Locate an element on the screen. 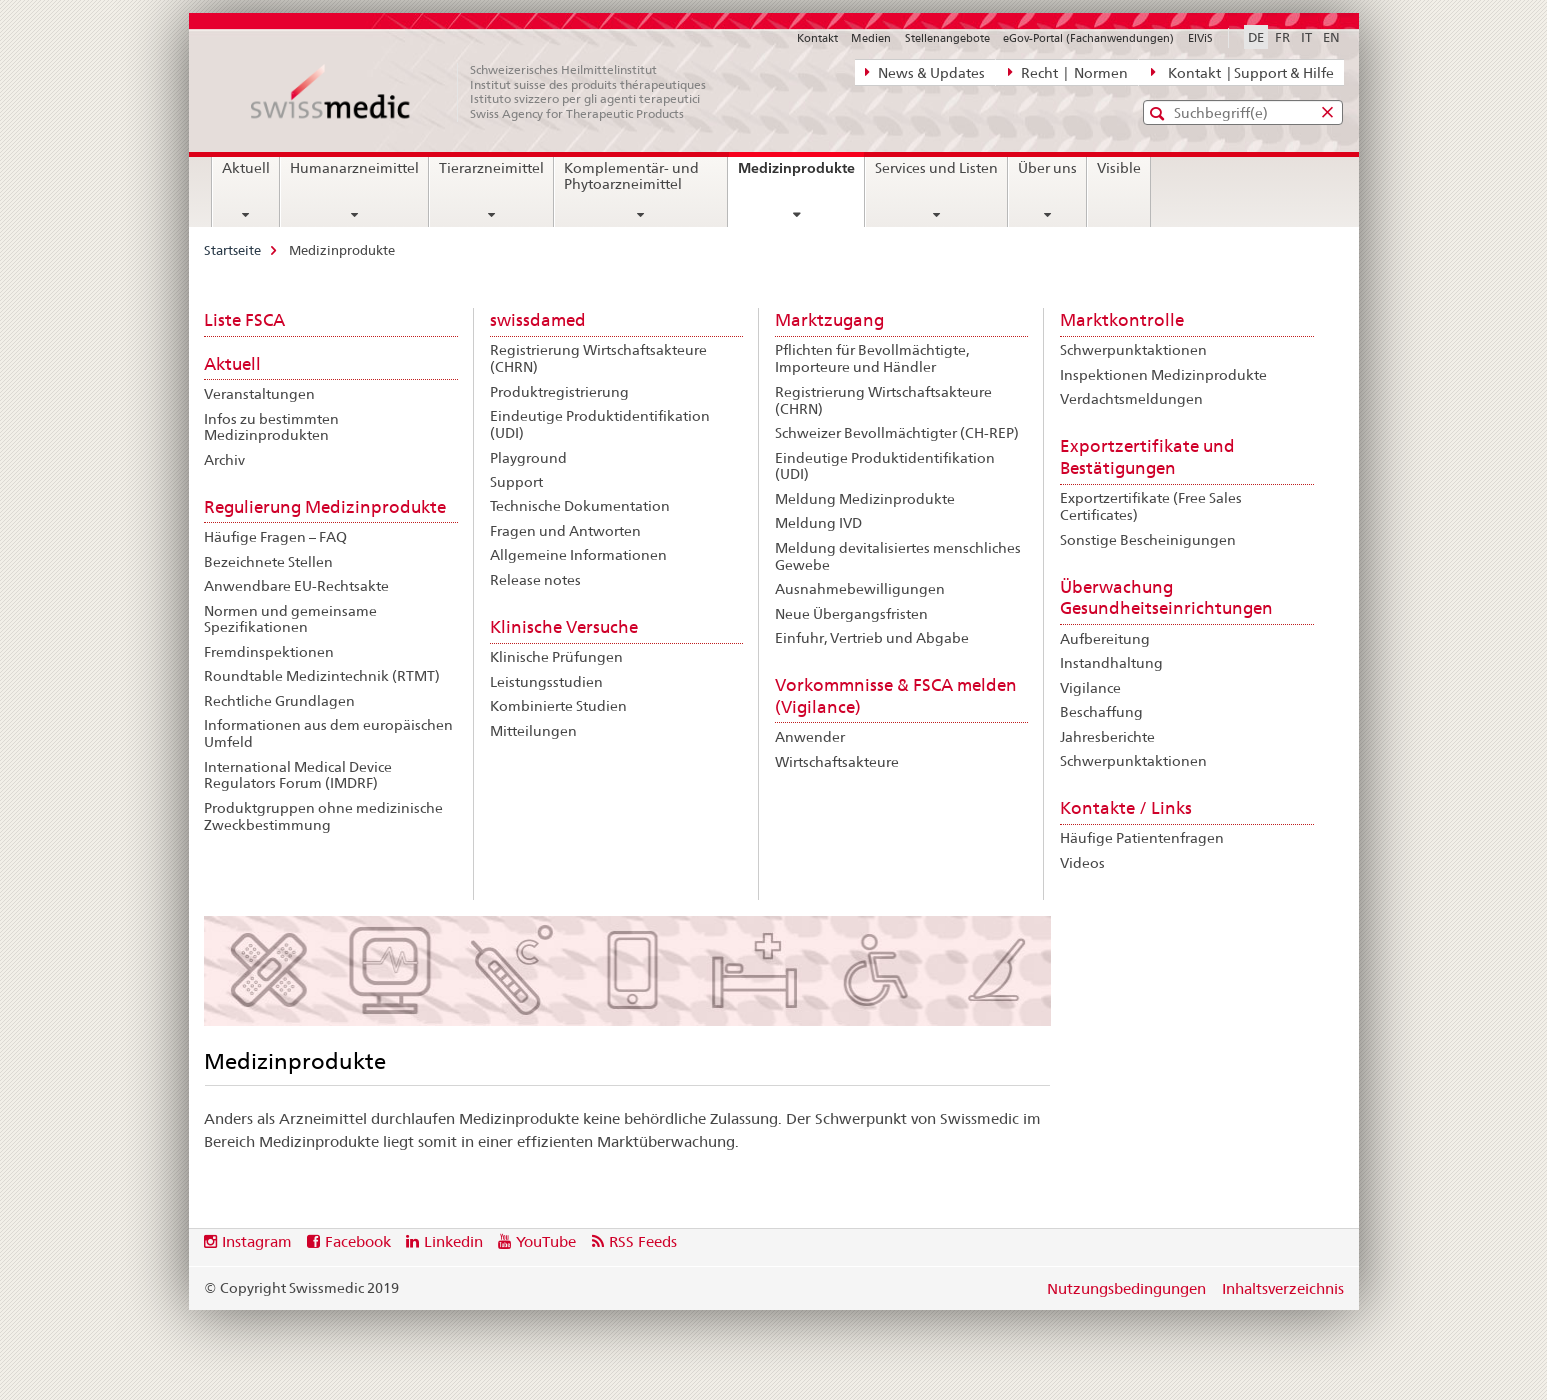  Kontakt is located at coordinates (817, 38).